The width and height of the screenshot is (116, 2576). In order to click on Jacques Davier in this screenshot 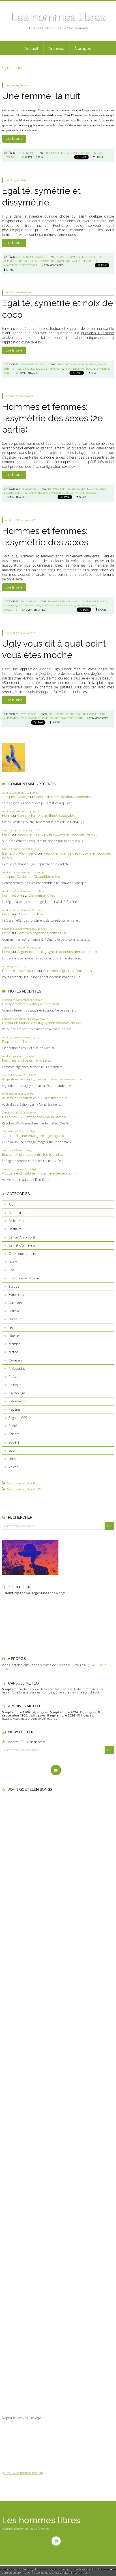, I will do `click(14, 876)`.